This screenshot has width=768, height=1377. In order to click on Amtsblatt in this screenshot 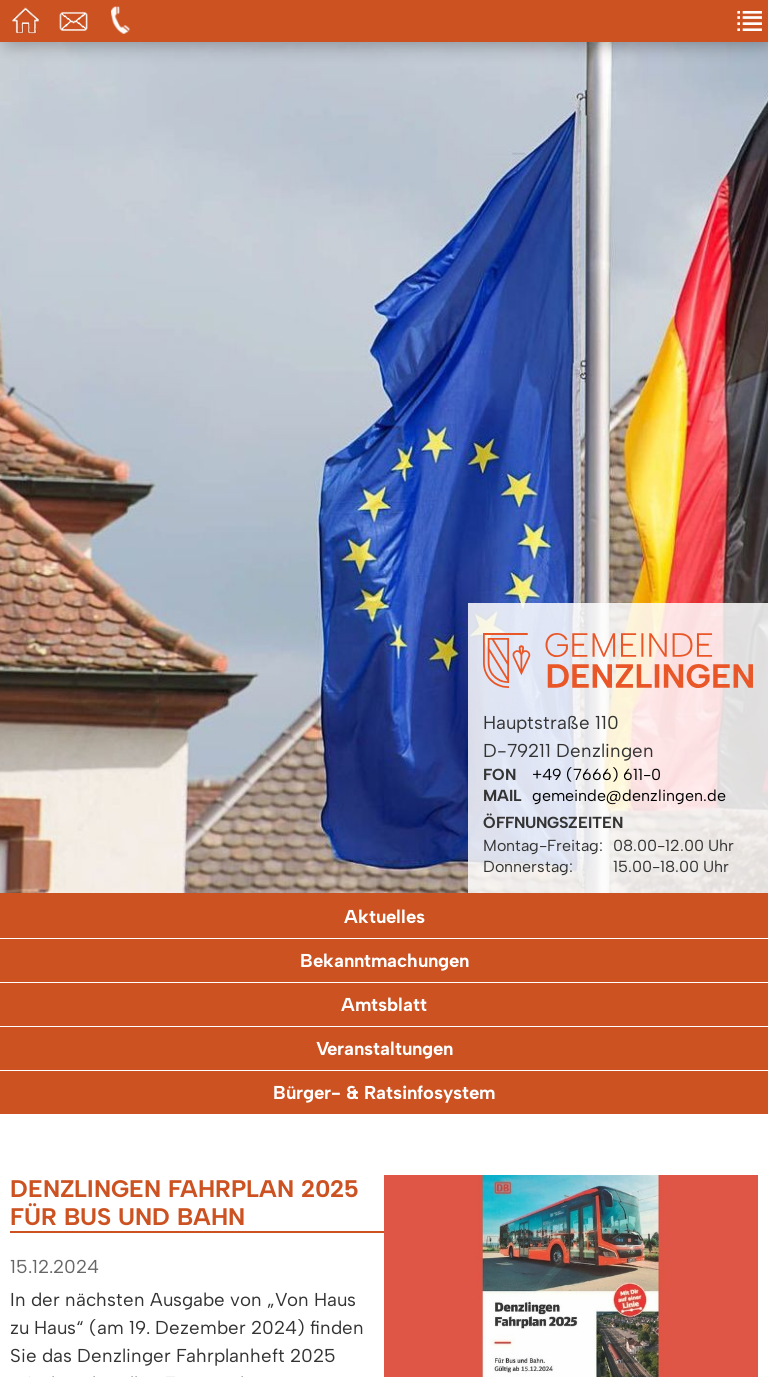, I will do `click(384, 1004)`.